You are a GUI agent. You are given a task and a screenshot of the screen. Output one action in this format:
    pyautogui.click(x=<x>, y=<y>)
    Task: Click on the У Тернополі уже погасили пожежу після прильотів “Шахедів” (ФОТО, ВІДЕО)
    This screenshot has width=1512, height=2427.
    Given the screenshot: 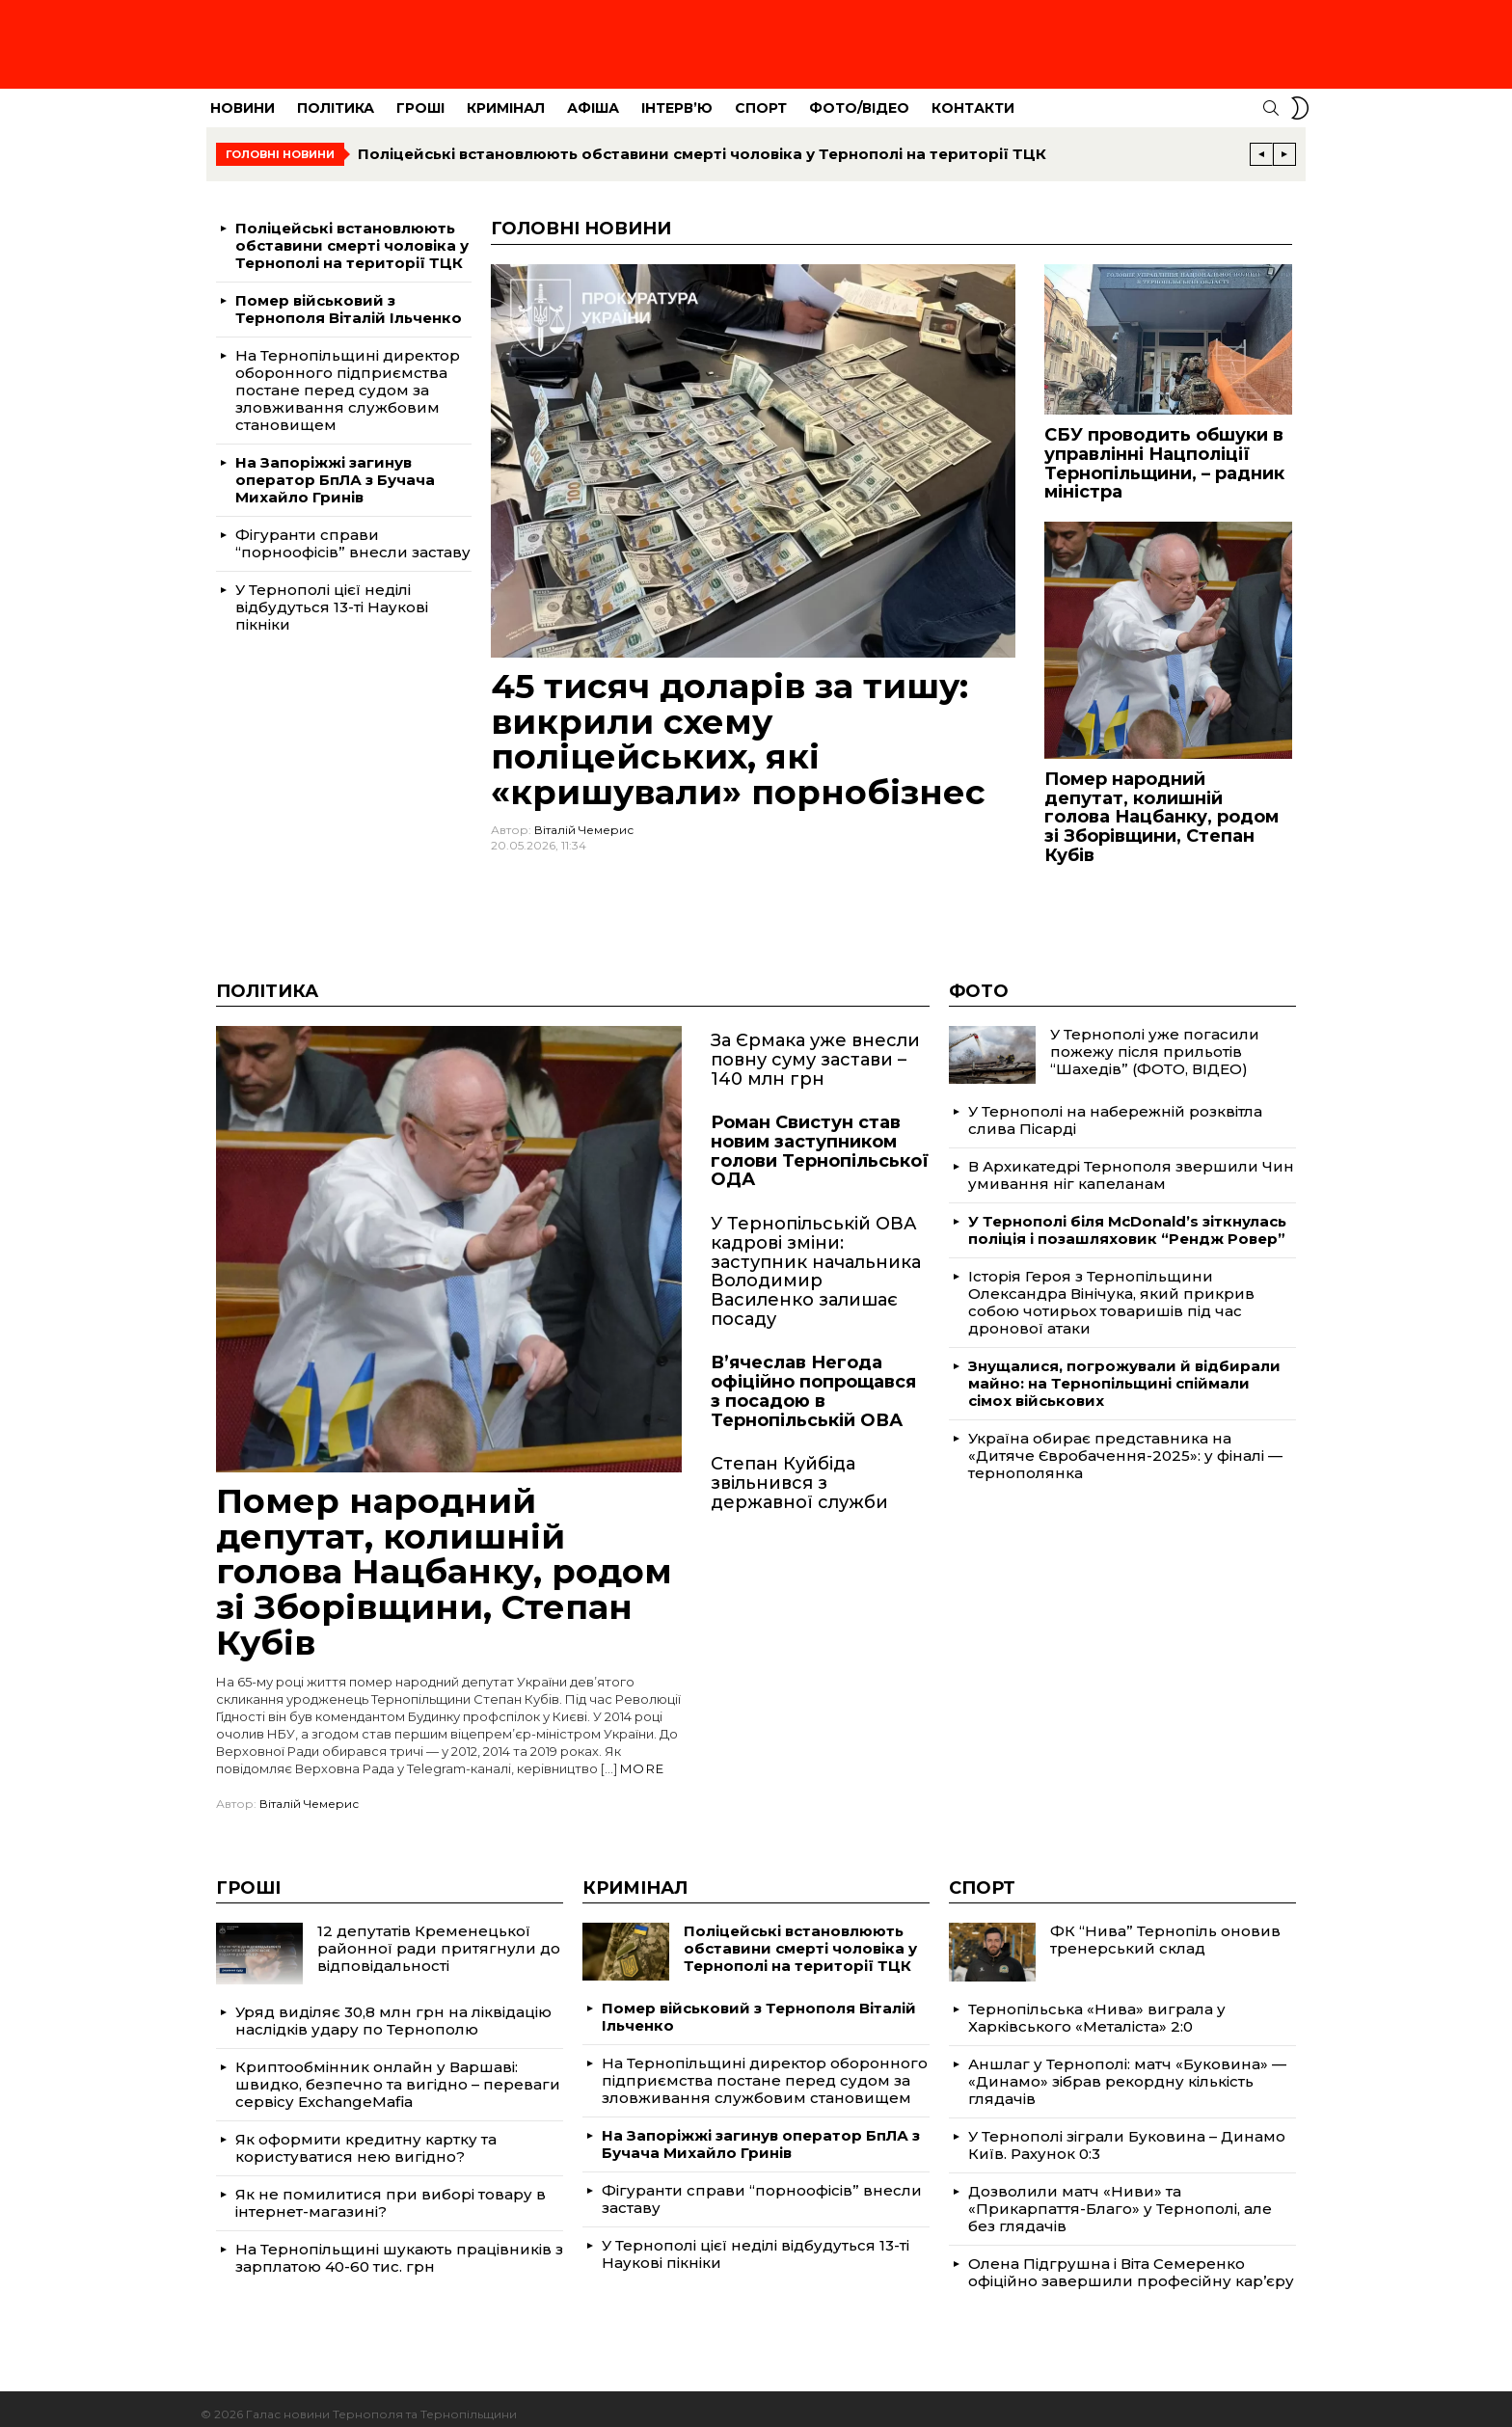 What is the action you would take?
    pyautogui.click(x=1154, y=1040)
    